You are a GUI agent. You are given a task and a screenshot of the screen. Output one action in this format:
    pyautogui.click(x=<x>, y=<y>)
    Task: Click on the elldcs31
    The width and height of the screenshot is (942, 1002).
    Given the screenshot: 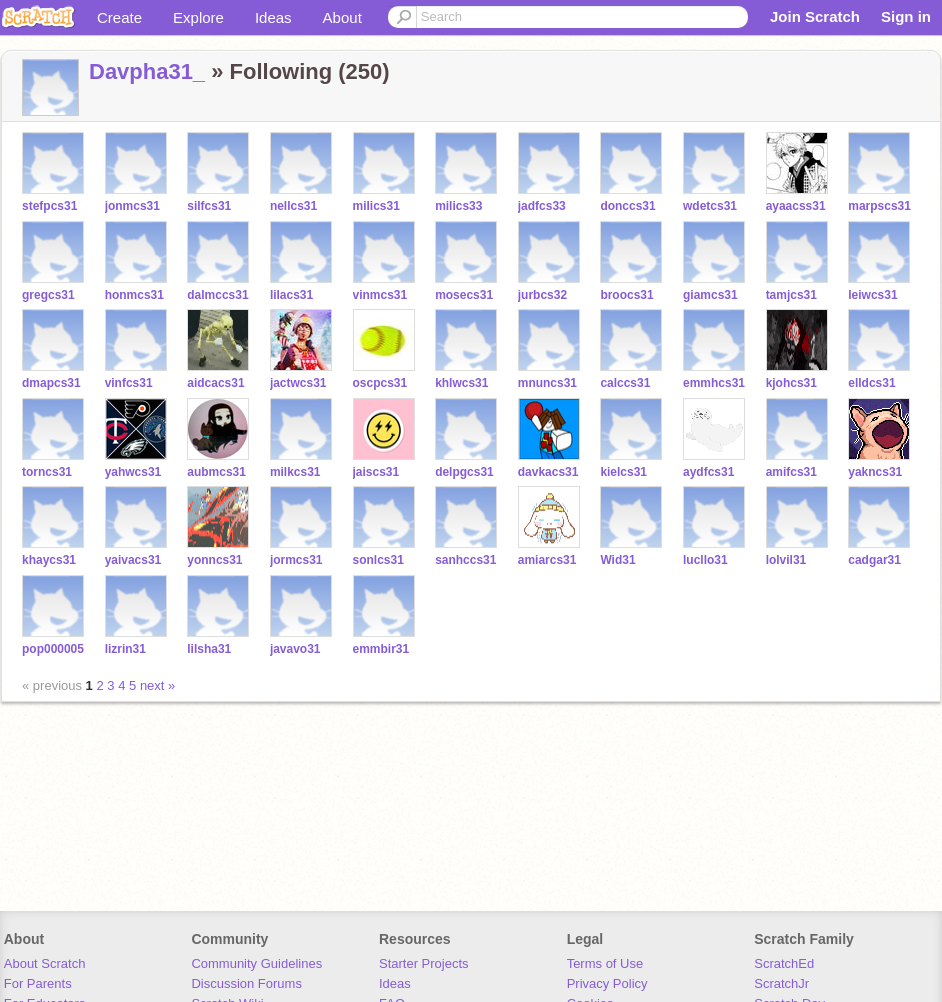 What is the action you would take?
    pyautogui.click(x=871, y=383)
    